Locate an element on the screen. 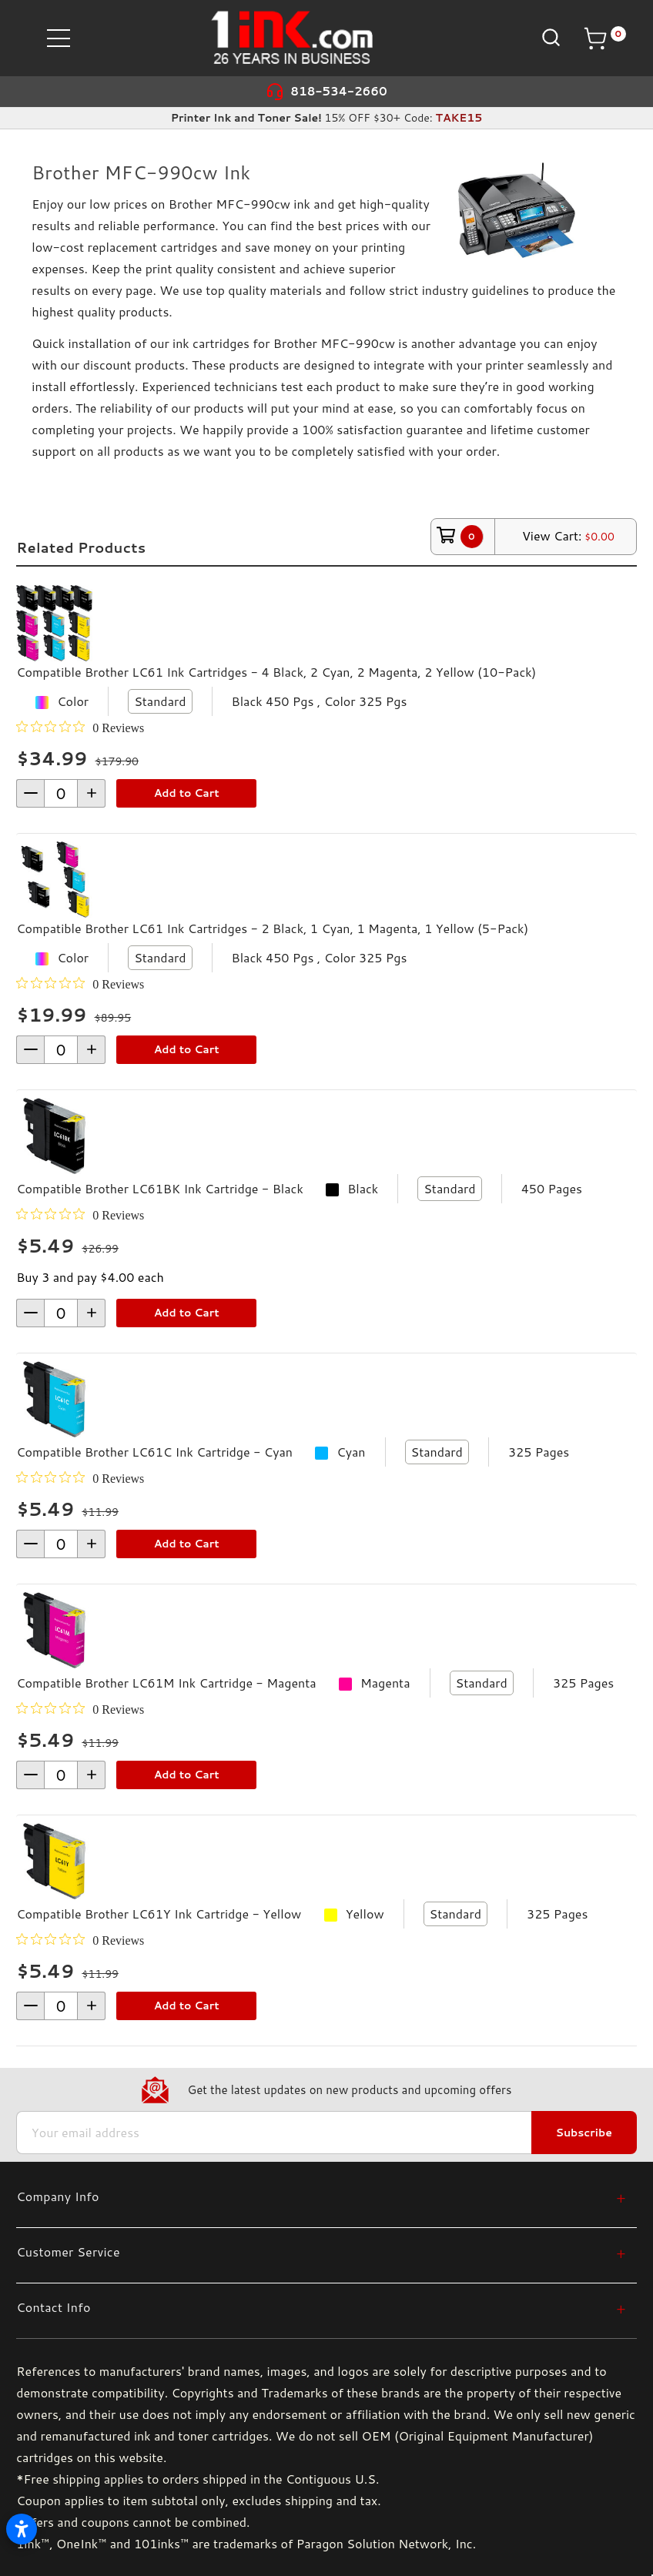  [Company Info] is located at coordinates (321, 2196).